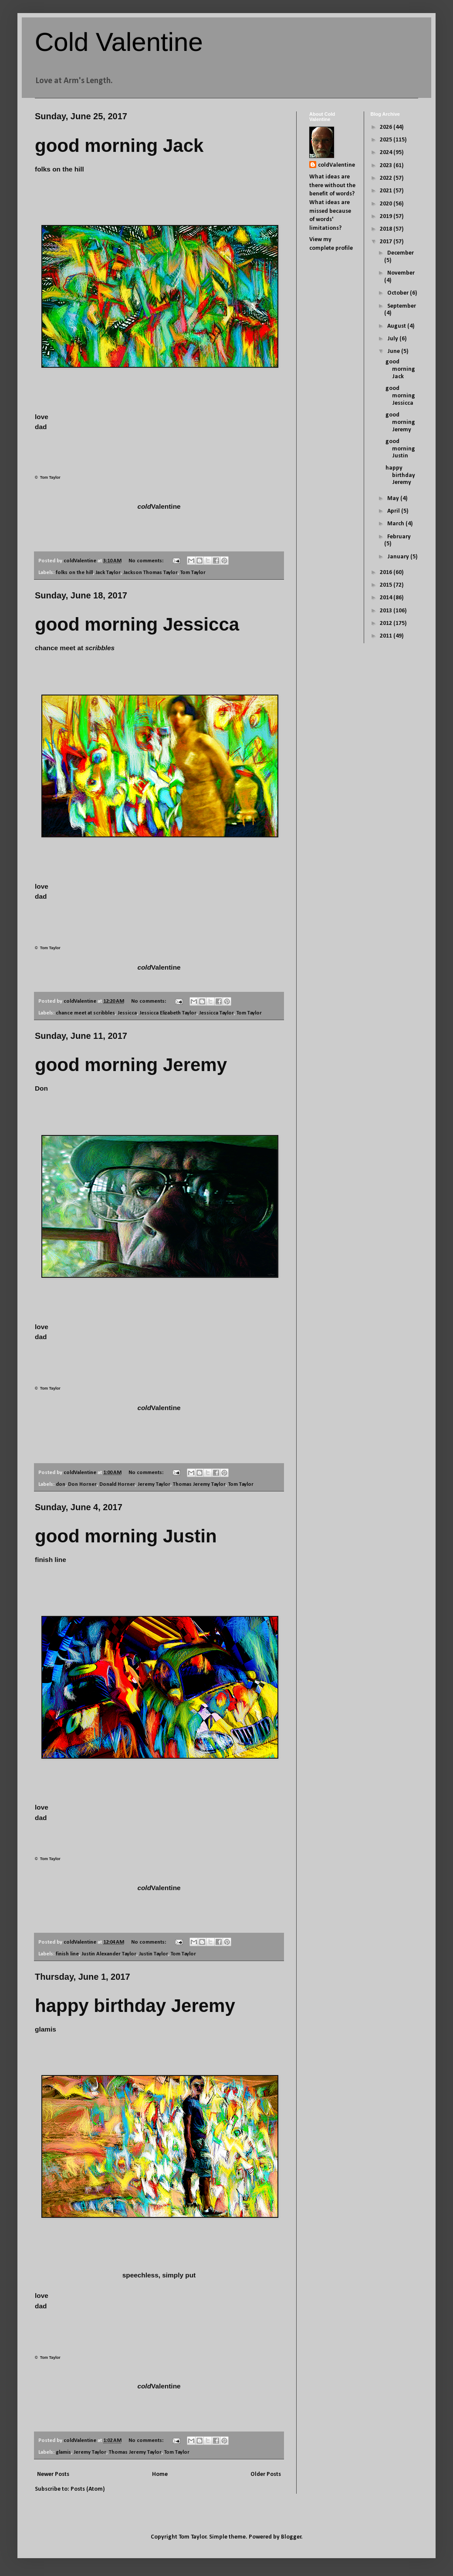 The image size is (453, 2576). What do you see at coordinates (88, 2489) in the screenshot?
I see `Posts (Atom)` at bounding box center [88, 2489].